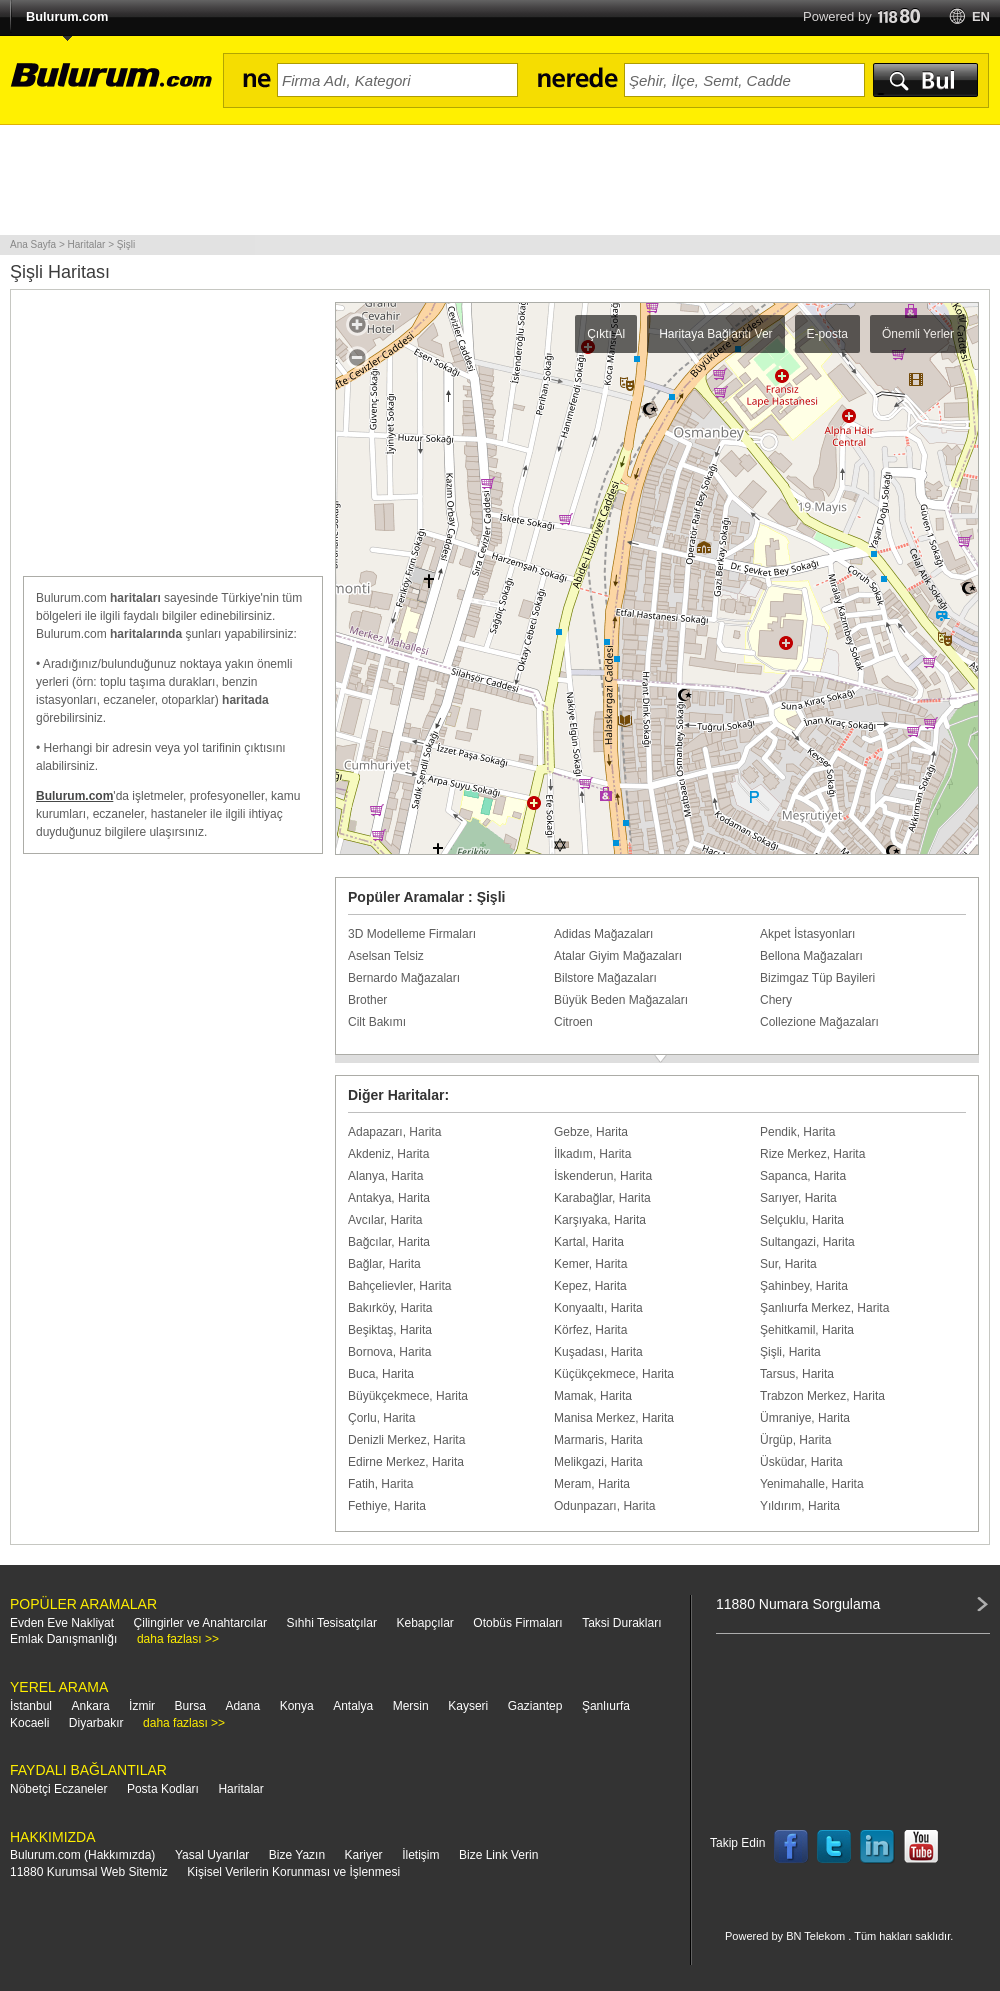  What do you see at coordinates (377, 1022) in the screenshot?
I see `Cilt Bakımı` at bounding box center [377, 1022].